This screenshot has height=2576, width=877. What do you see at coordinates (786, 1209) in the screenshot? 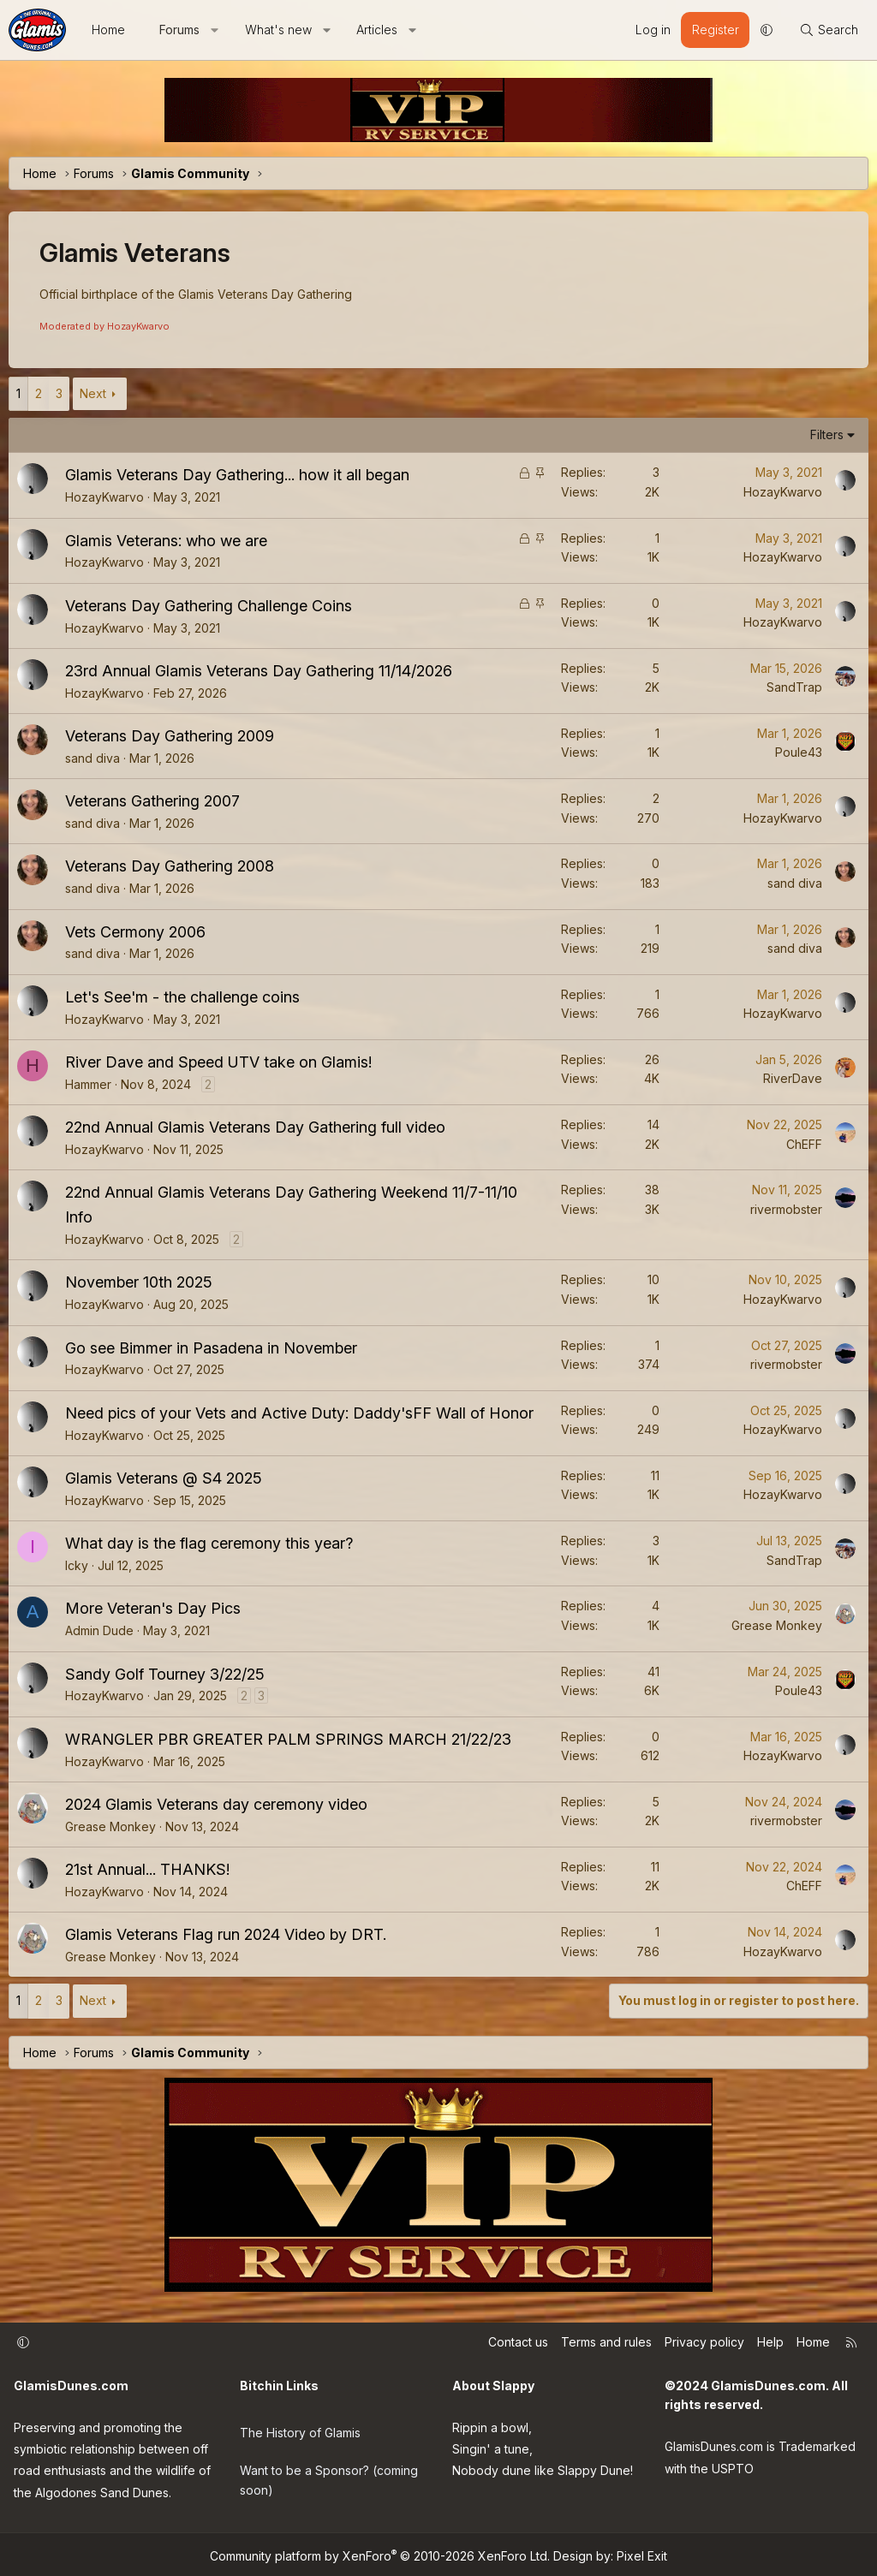
I see `rivermobster` at bounding box center [786, 1209].